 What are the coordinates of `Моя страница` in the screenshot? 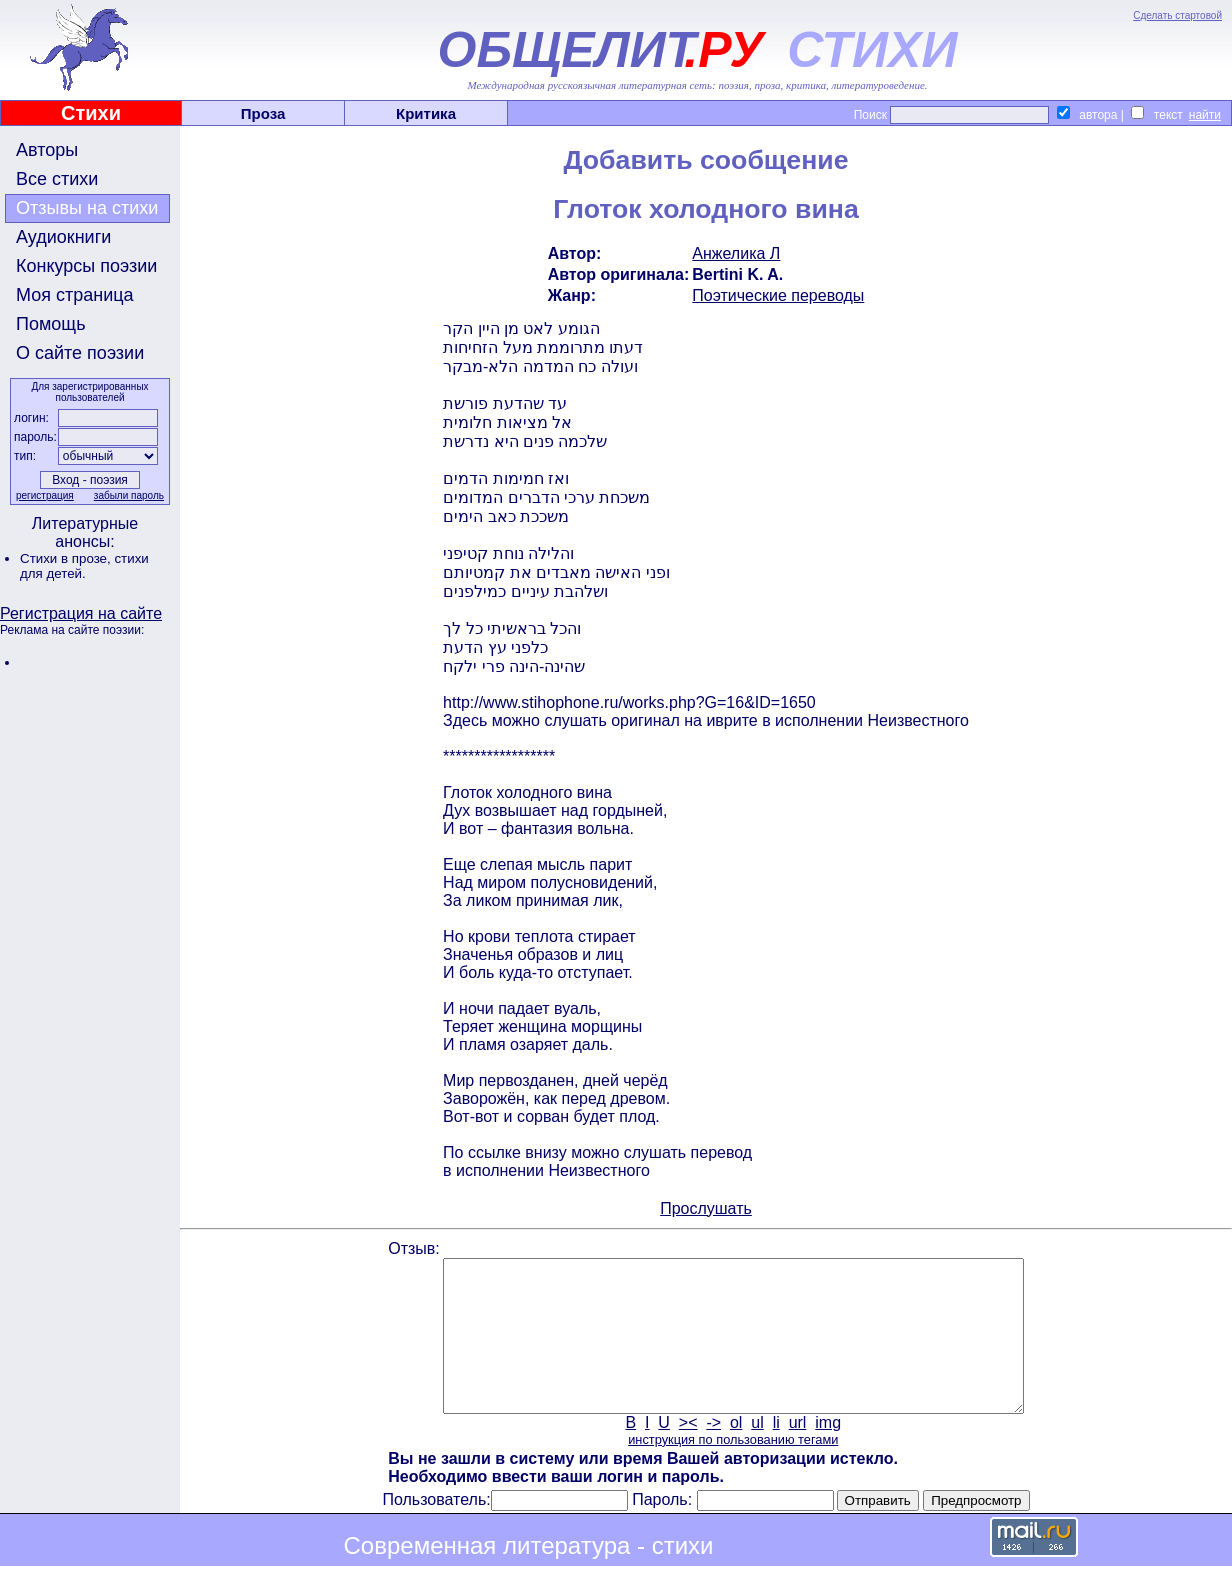 It's located at (75, 295).